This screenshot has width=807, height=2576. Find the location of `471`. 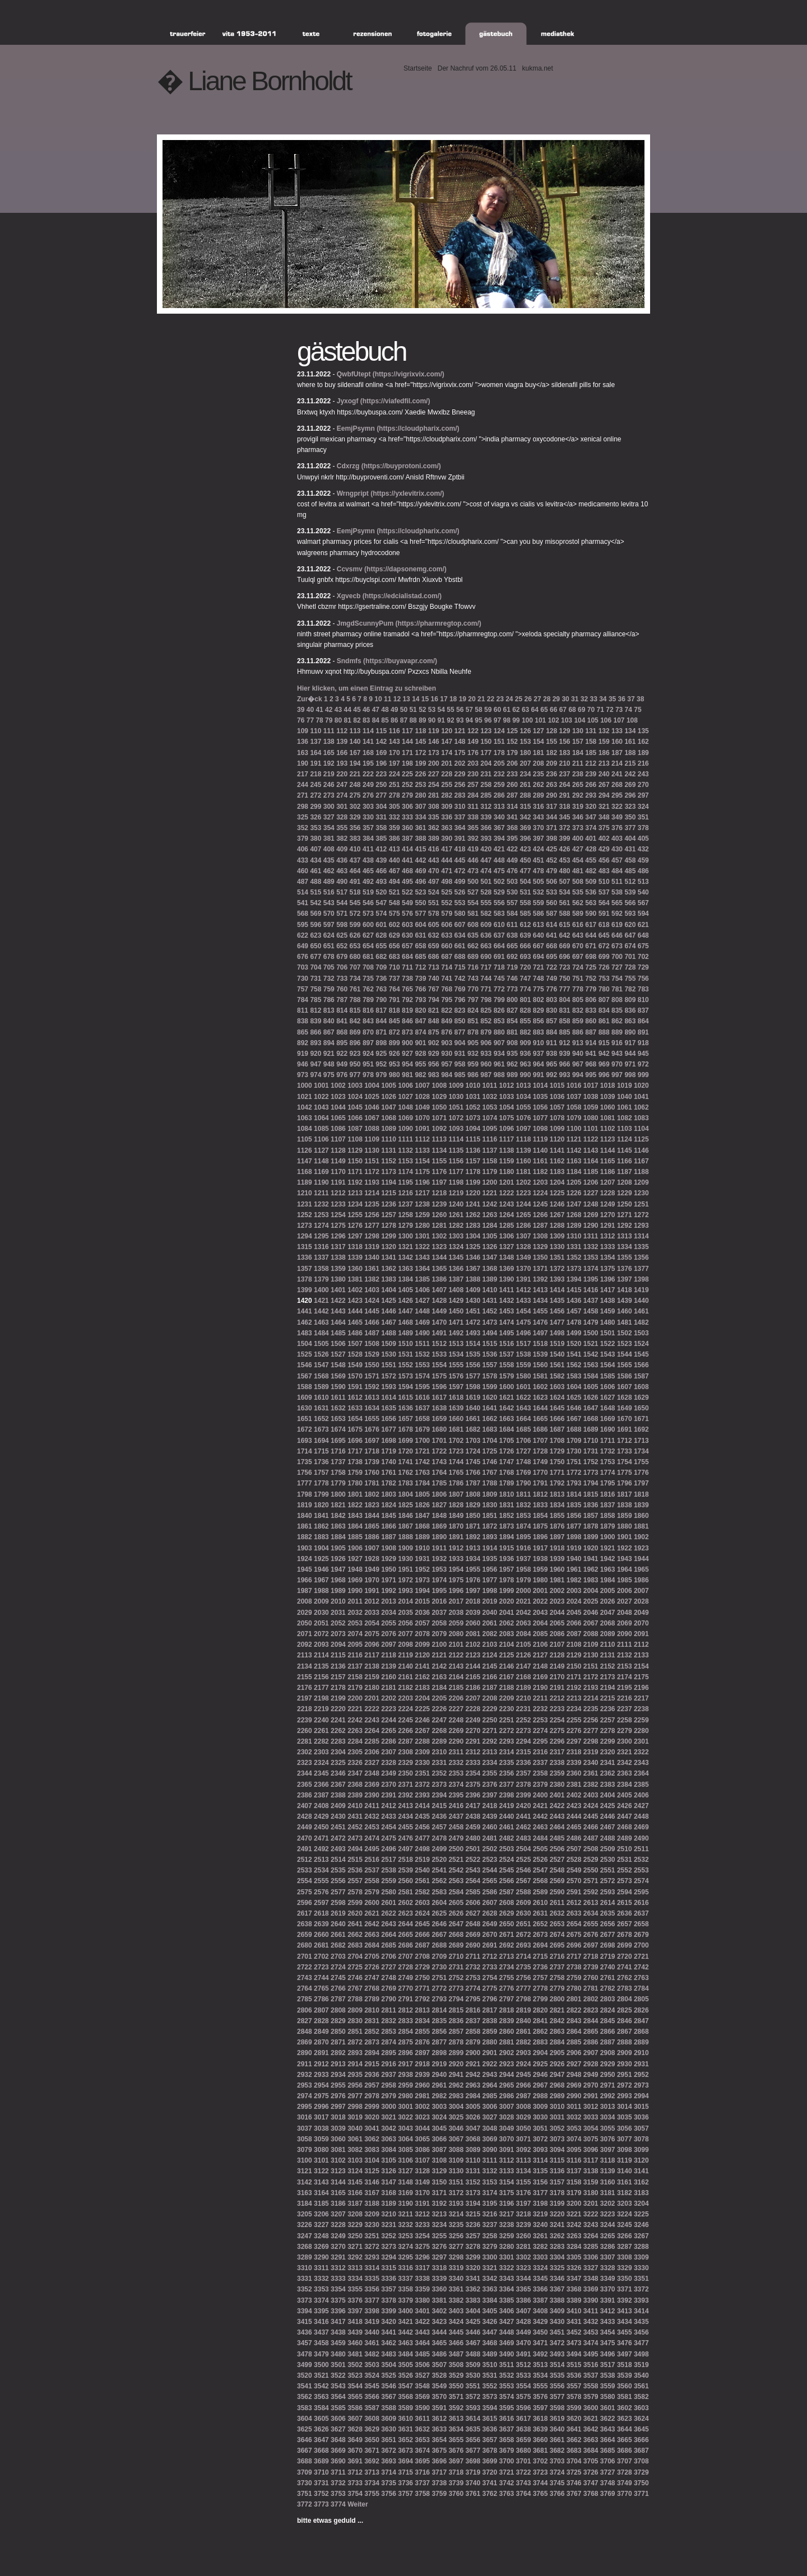

471 is located at coordinates (446, 871).